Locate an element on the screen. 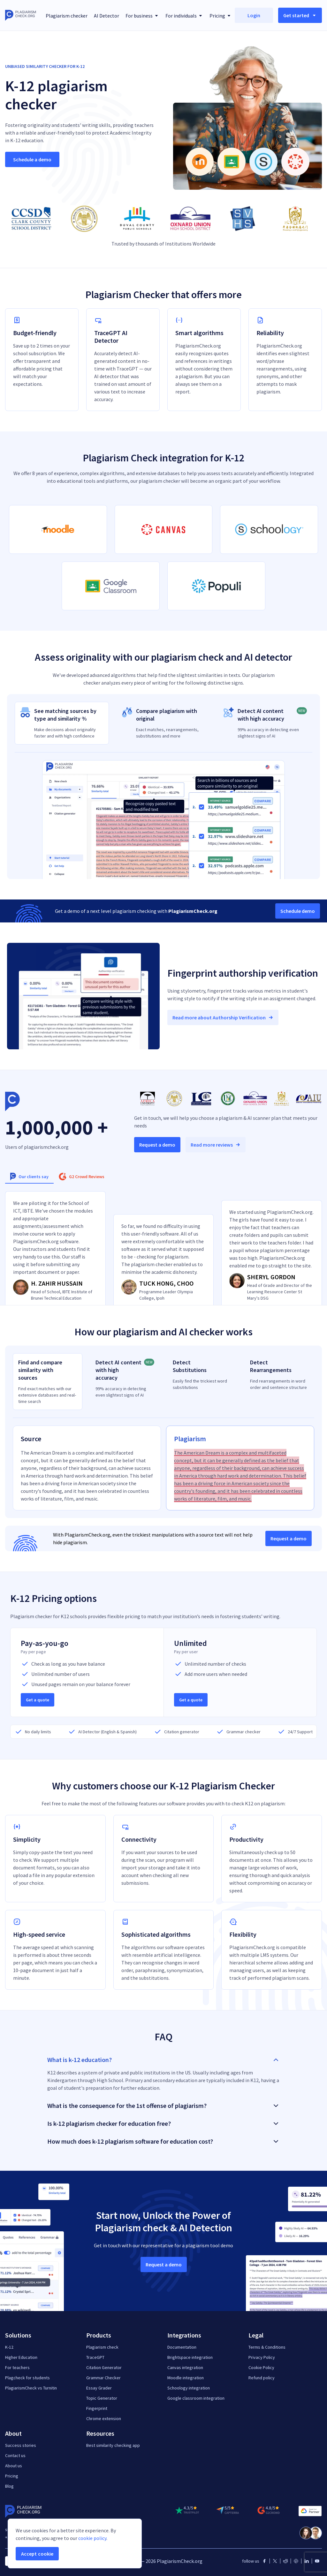 The width and height of the screenshot is (327, 2576). Canvas integration is located at coordinates (185, 2367).